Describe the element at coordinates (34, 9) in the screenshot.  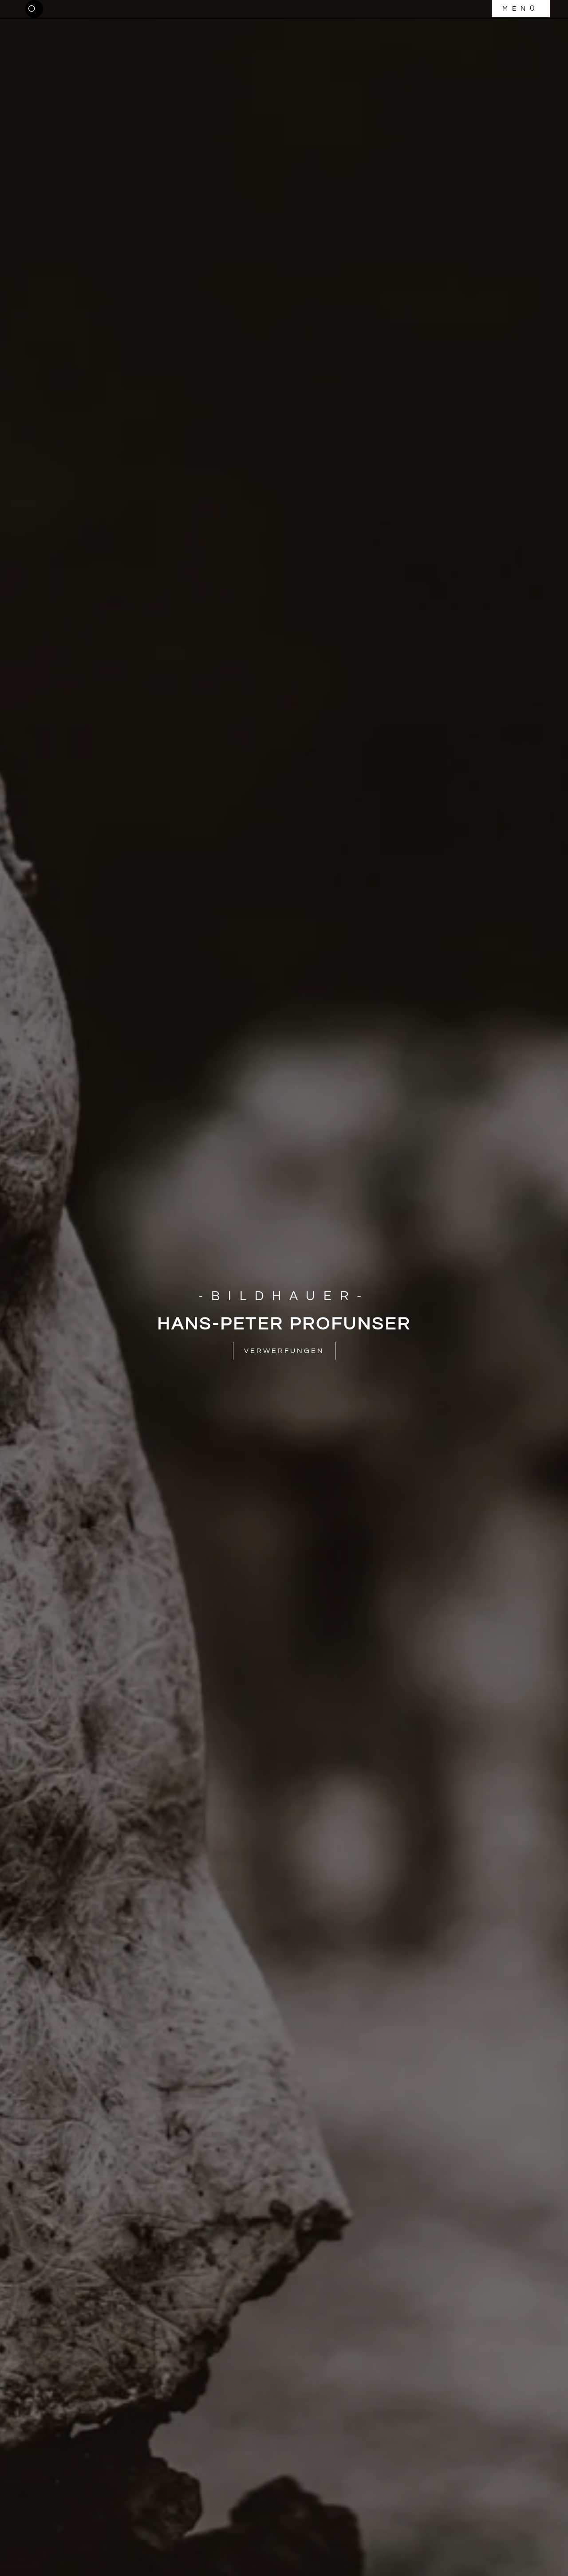
I see `[button]` at that location.